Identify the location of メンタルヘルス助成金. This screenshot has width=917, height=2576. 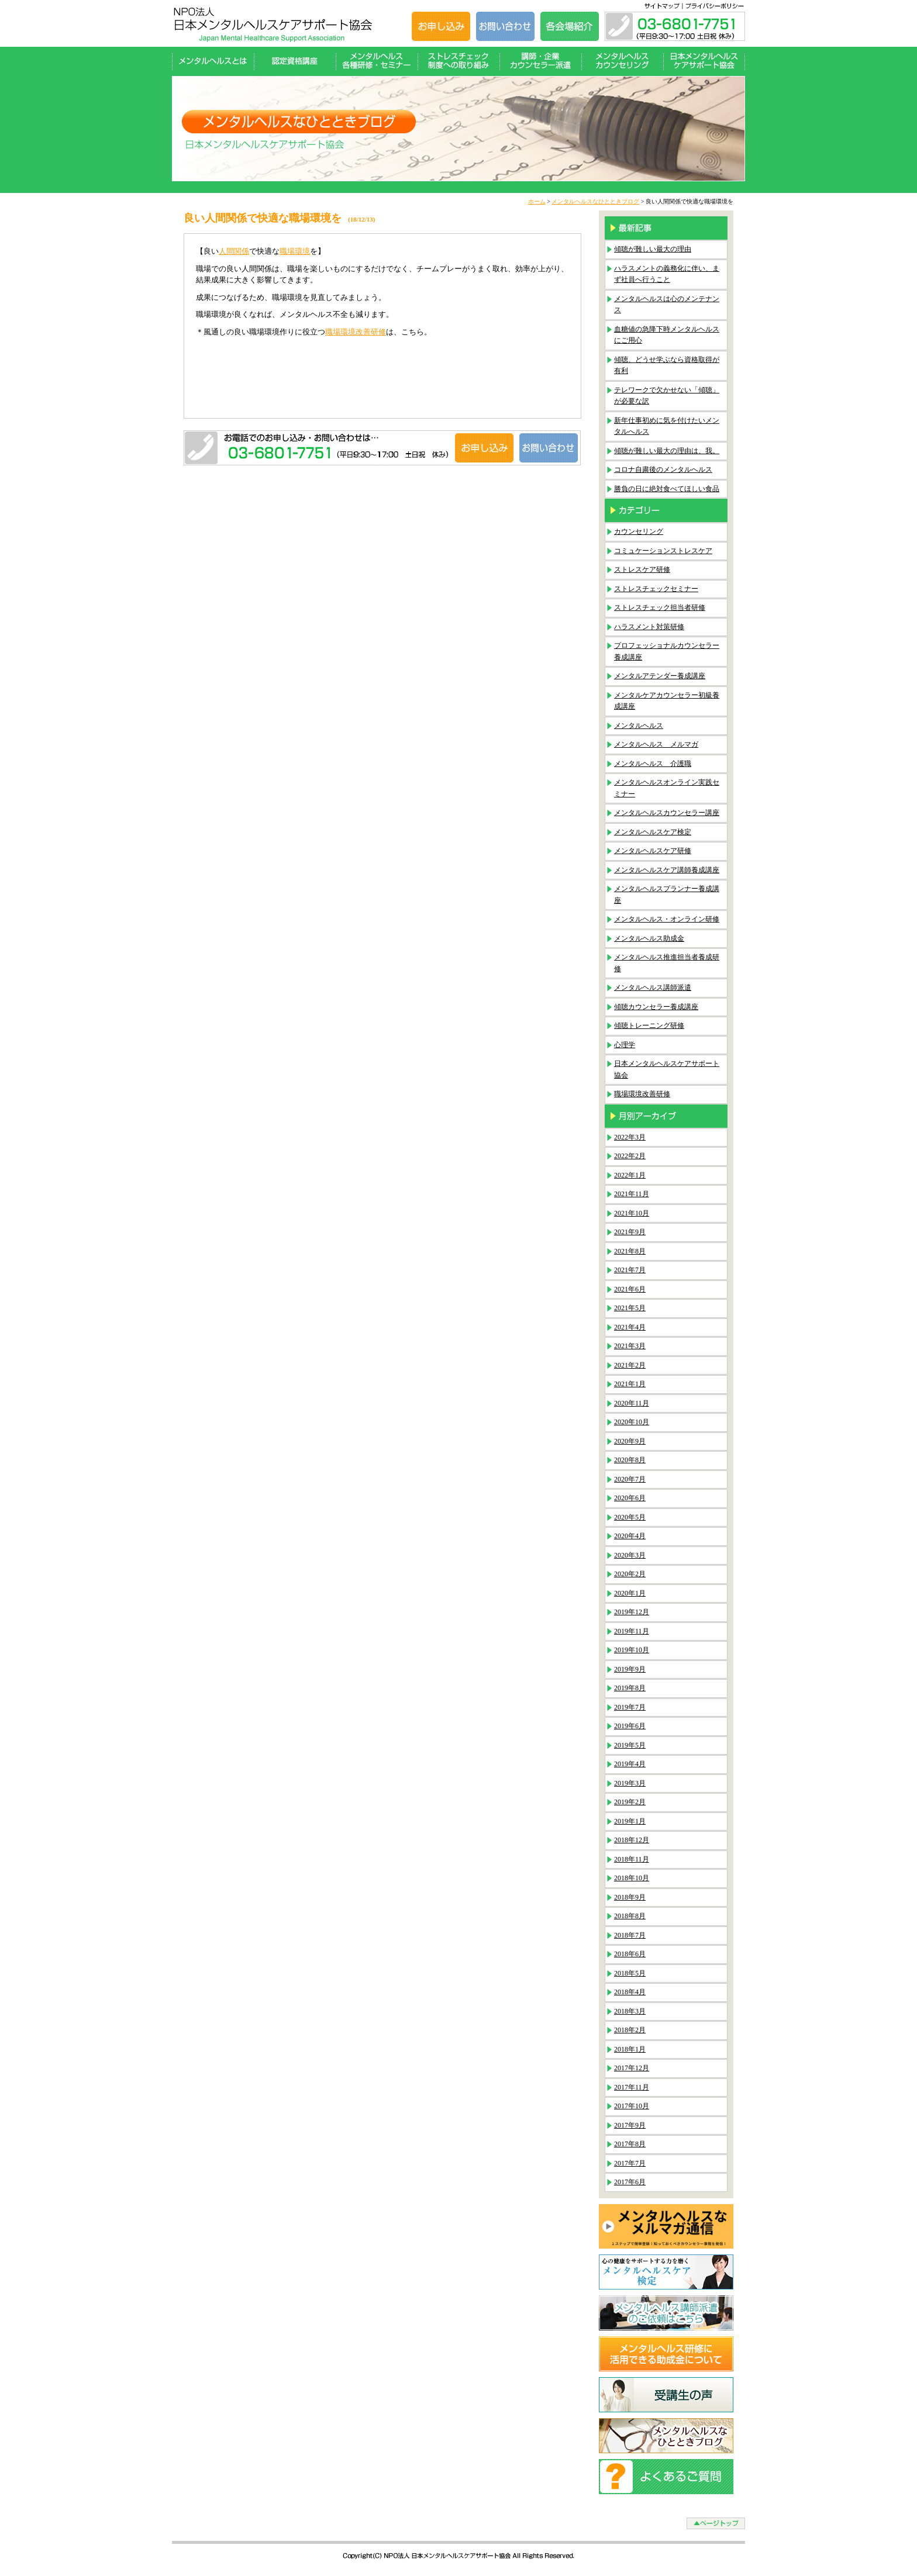
(649, 938).